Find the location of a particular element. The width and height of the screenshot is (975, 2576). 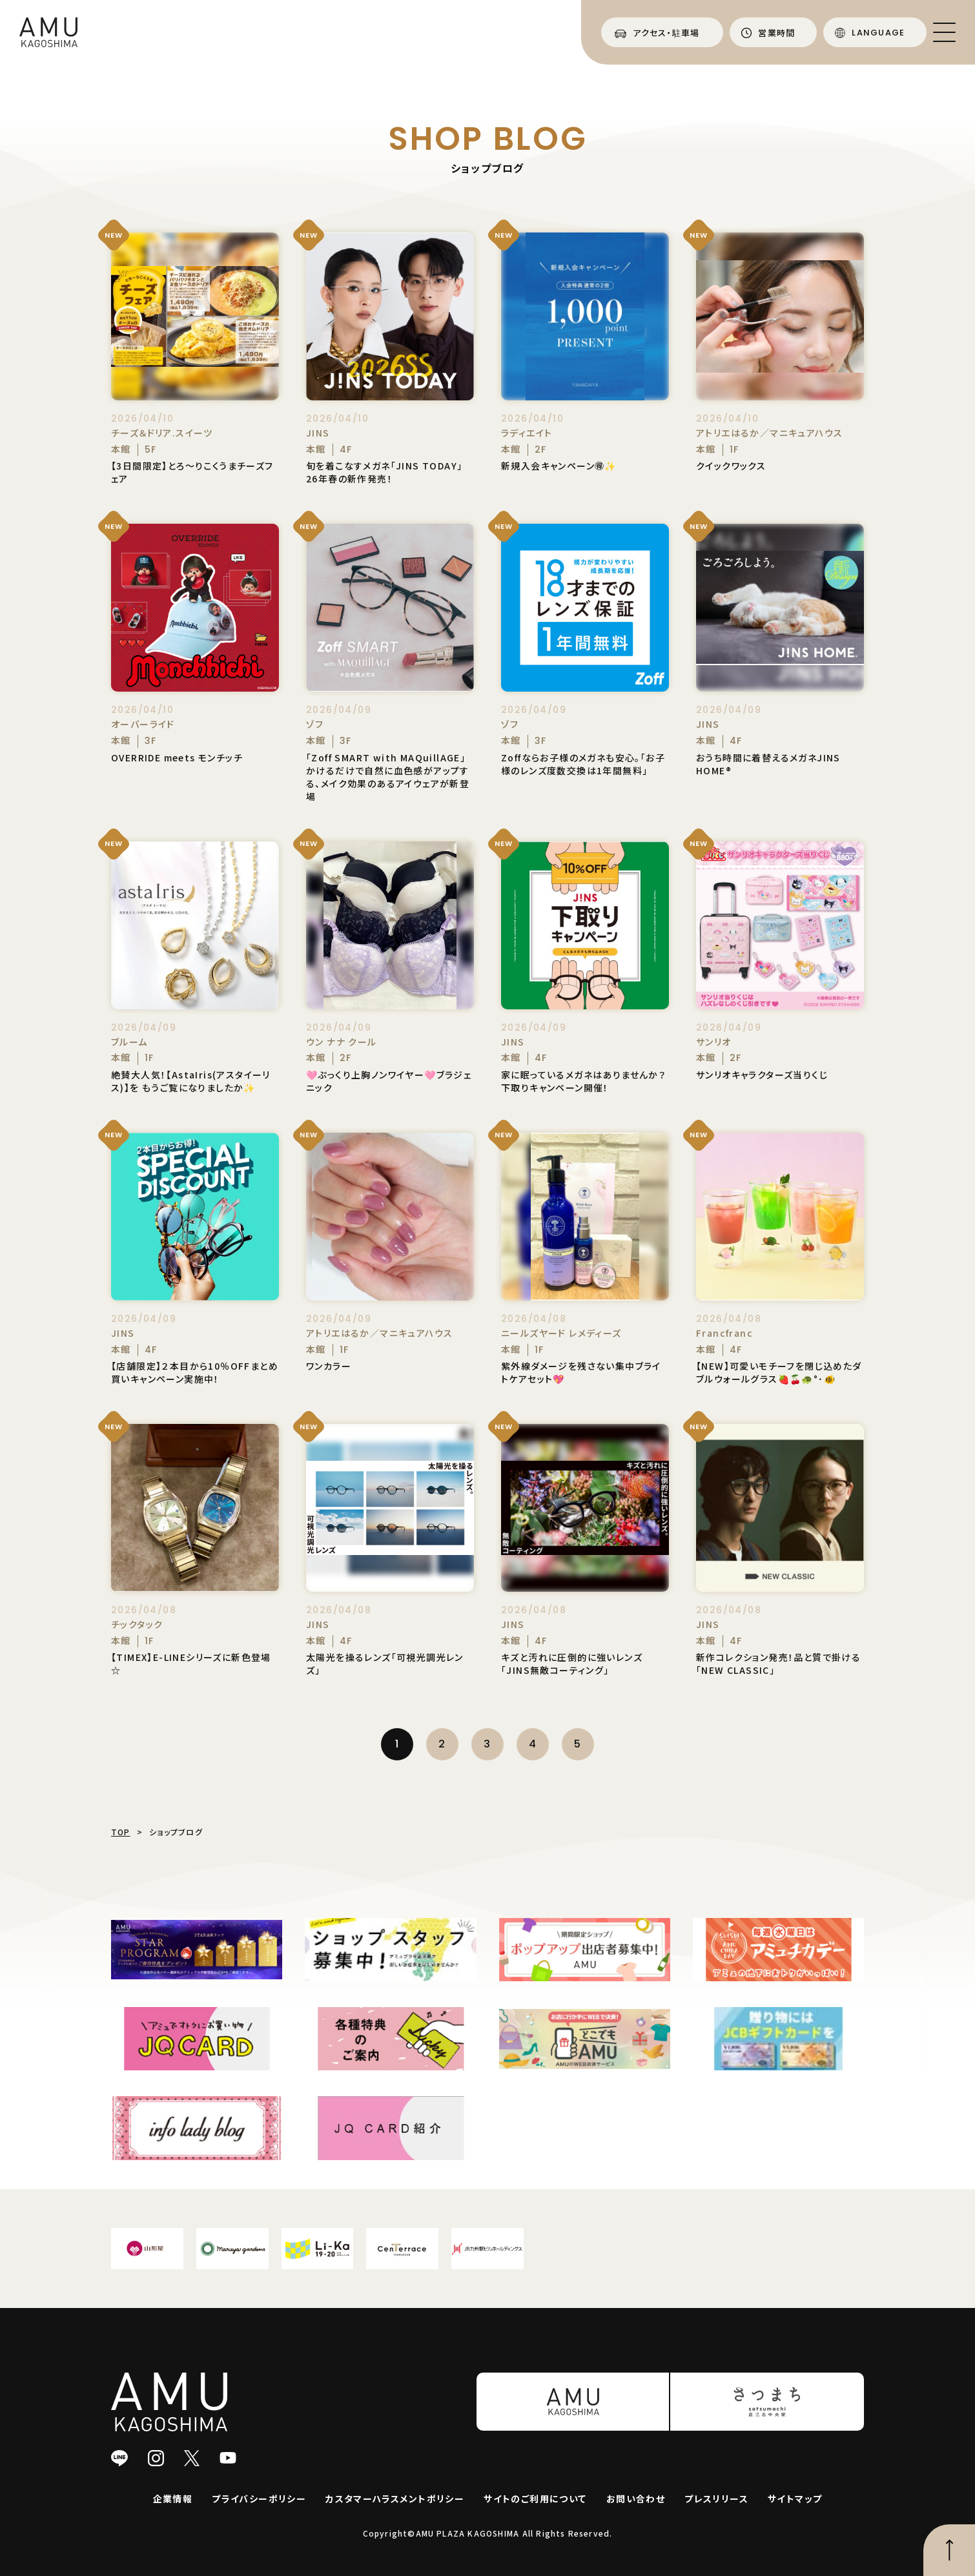

企業情報 is located at coordinates (173, 2498).